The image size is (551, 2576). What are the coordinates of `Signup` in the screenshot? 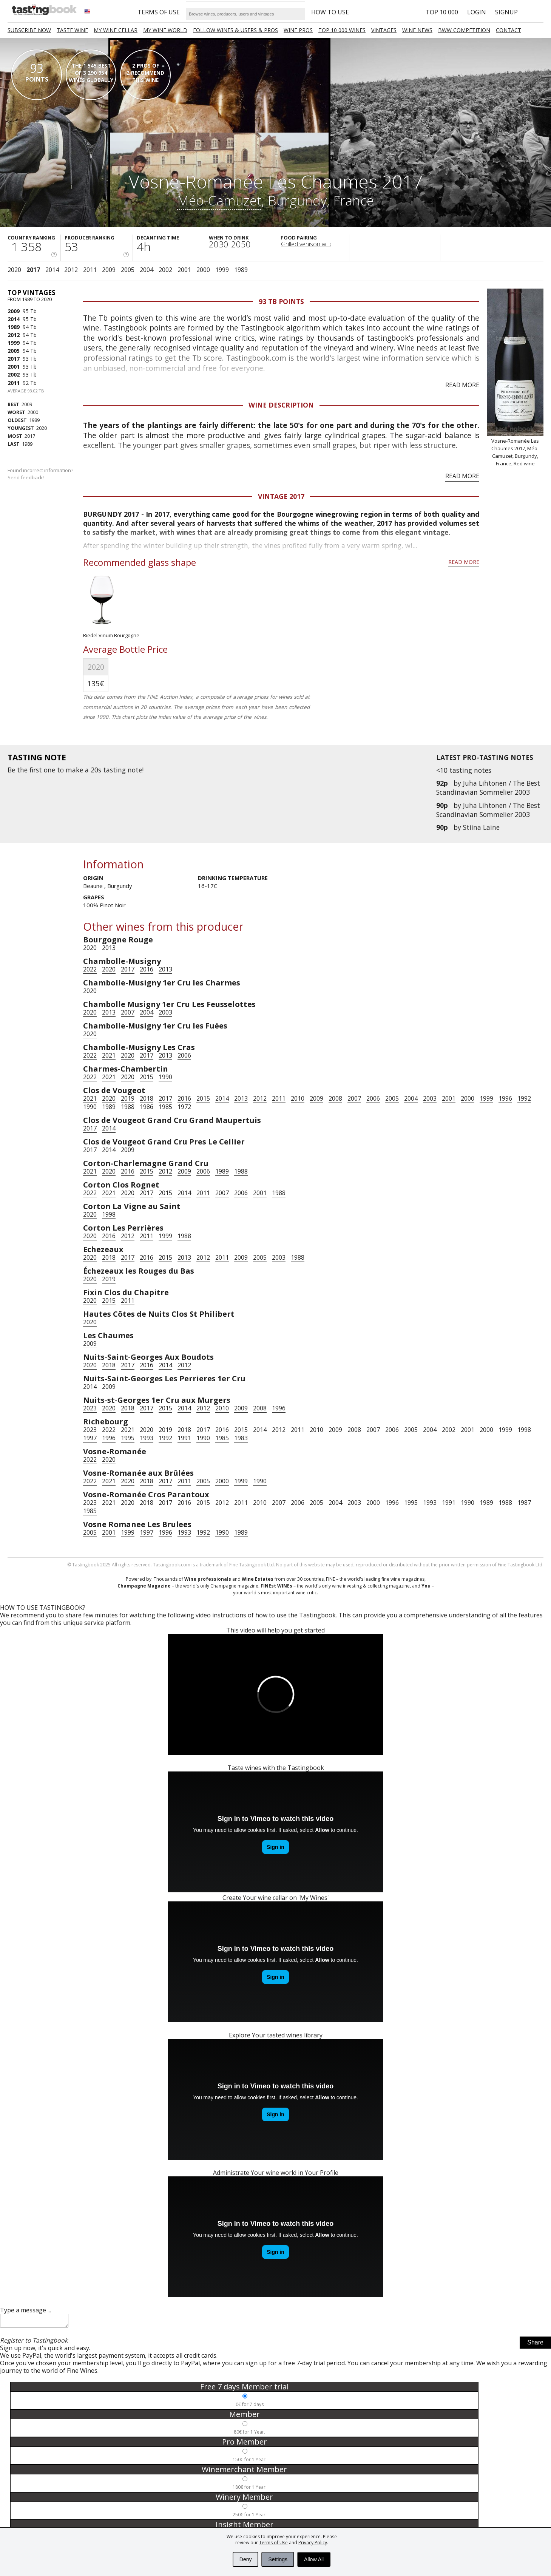 It's located at (506, 12).